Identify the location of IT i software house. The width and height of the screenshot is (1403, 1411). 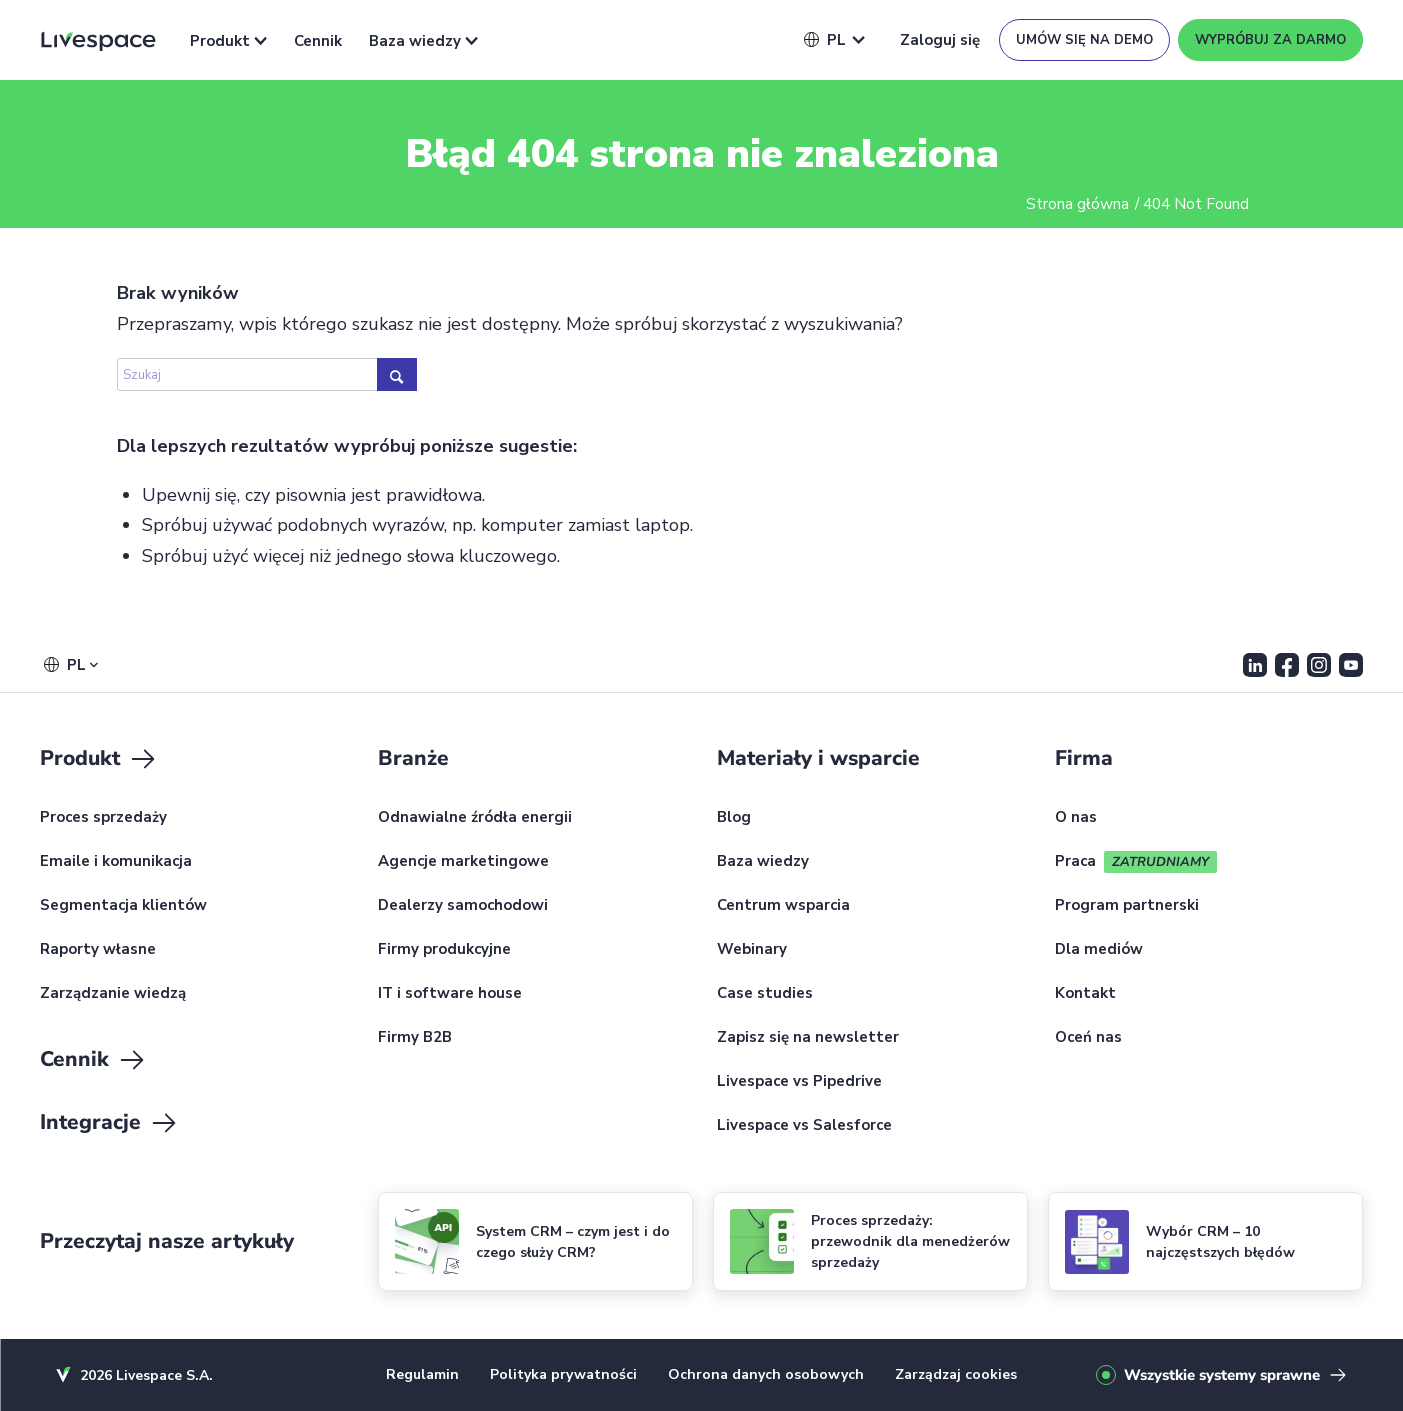
(450, 994).